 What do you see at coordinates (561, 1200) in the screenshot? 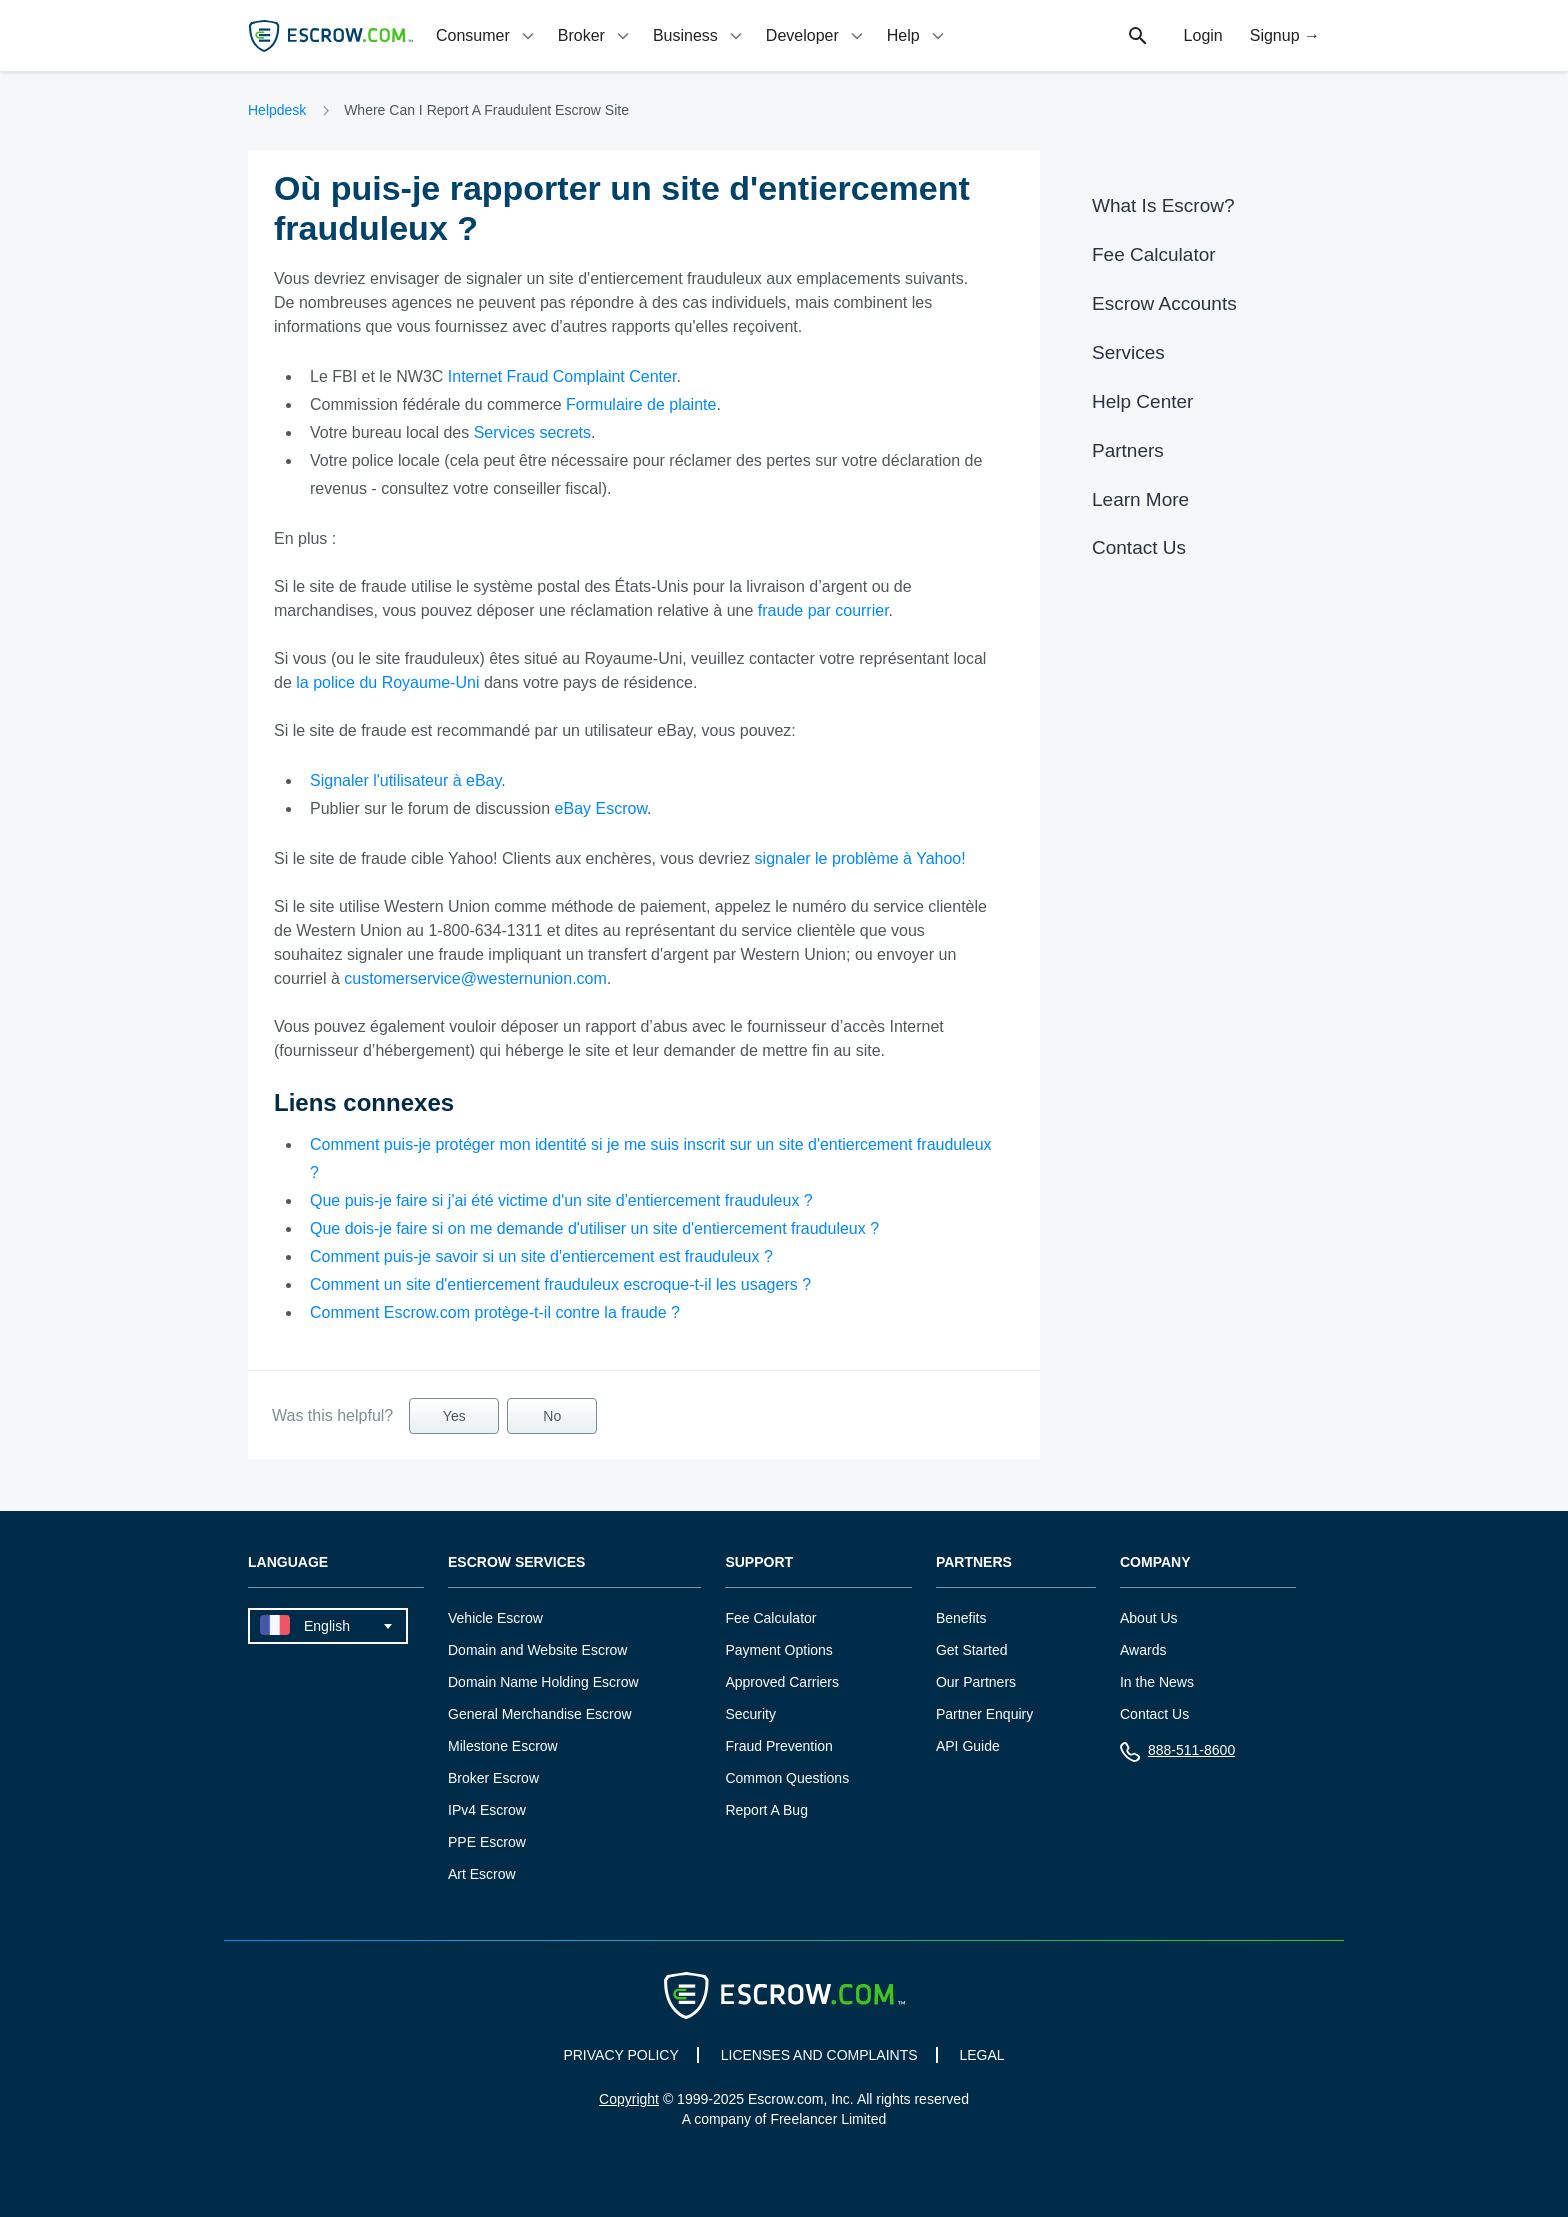
I see `Que puis-je faire si j'ai été victime d'un site d'entiercement frauduleux ?` at bounding box center [561, 1200].